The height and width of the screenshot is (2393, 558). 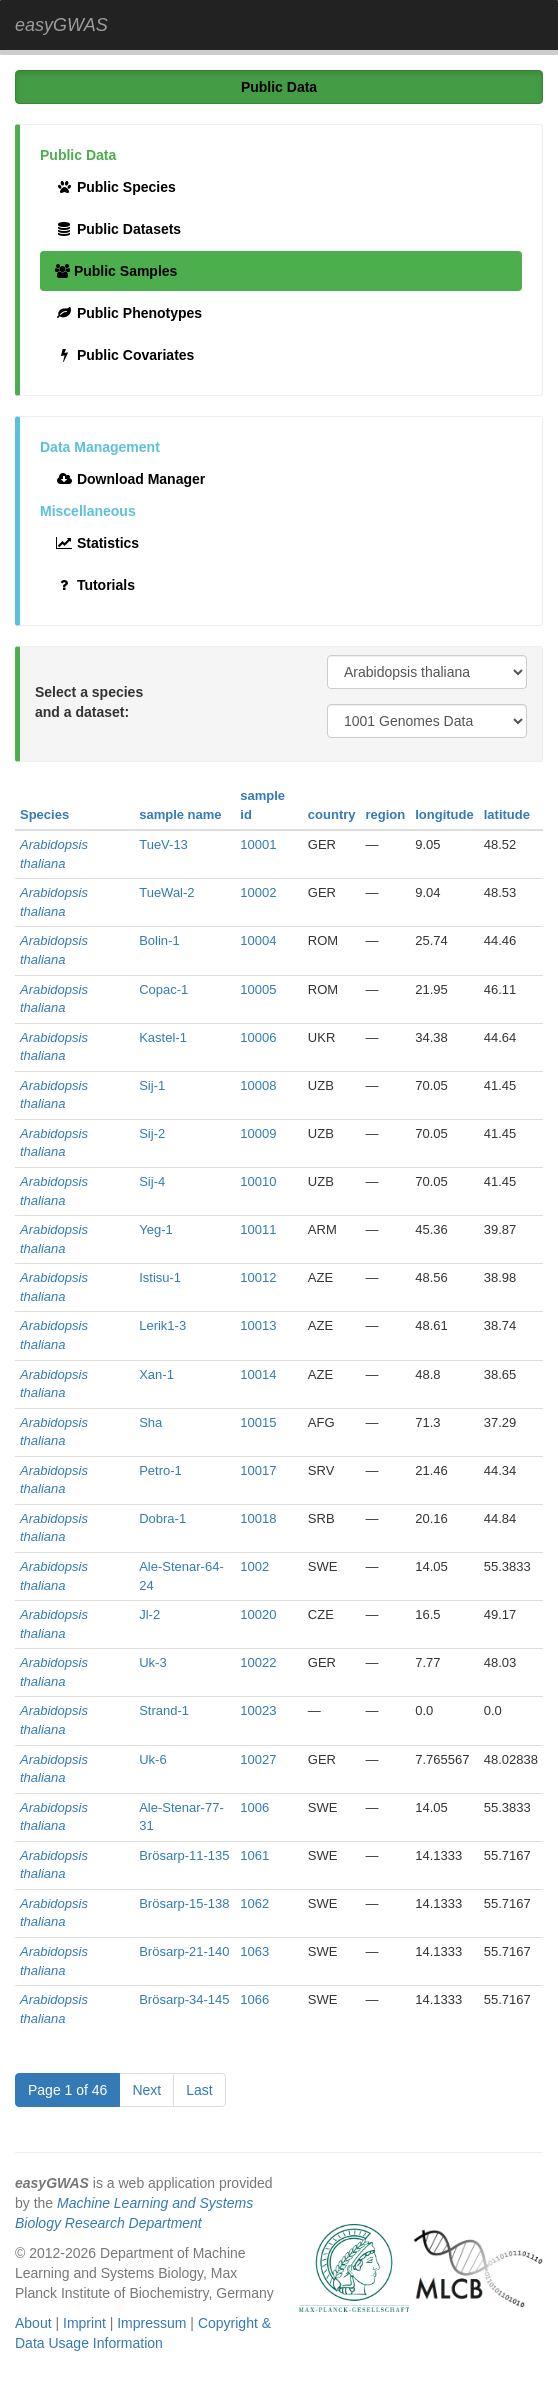 What do you see at coordinates (67, 2090) in the screenshot?
I see `Page 1 of 46` at bounding box center [67, 2090].